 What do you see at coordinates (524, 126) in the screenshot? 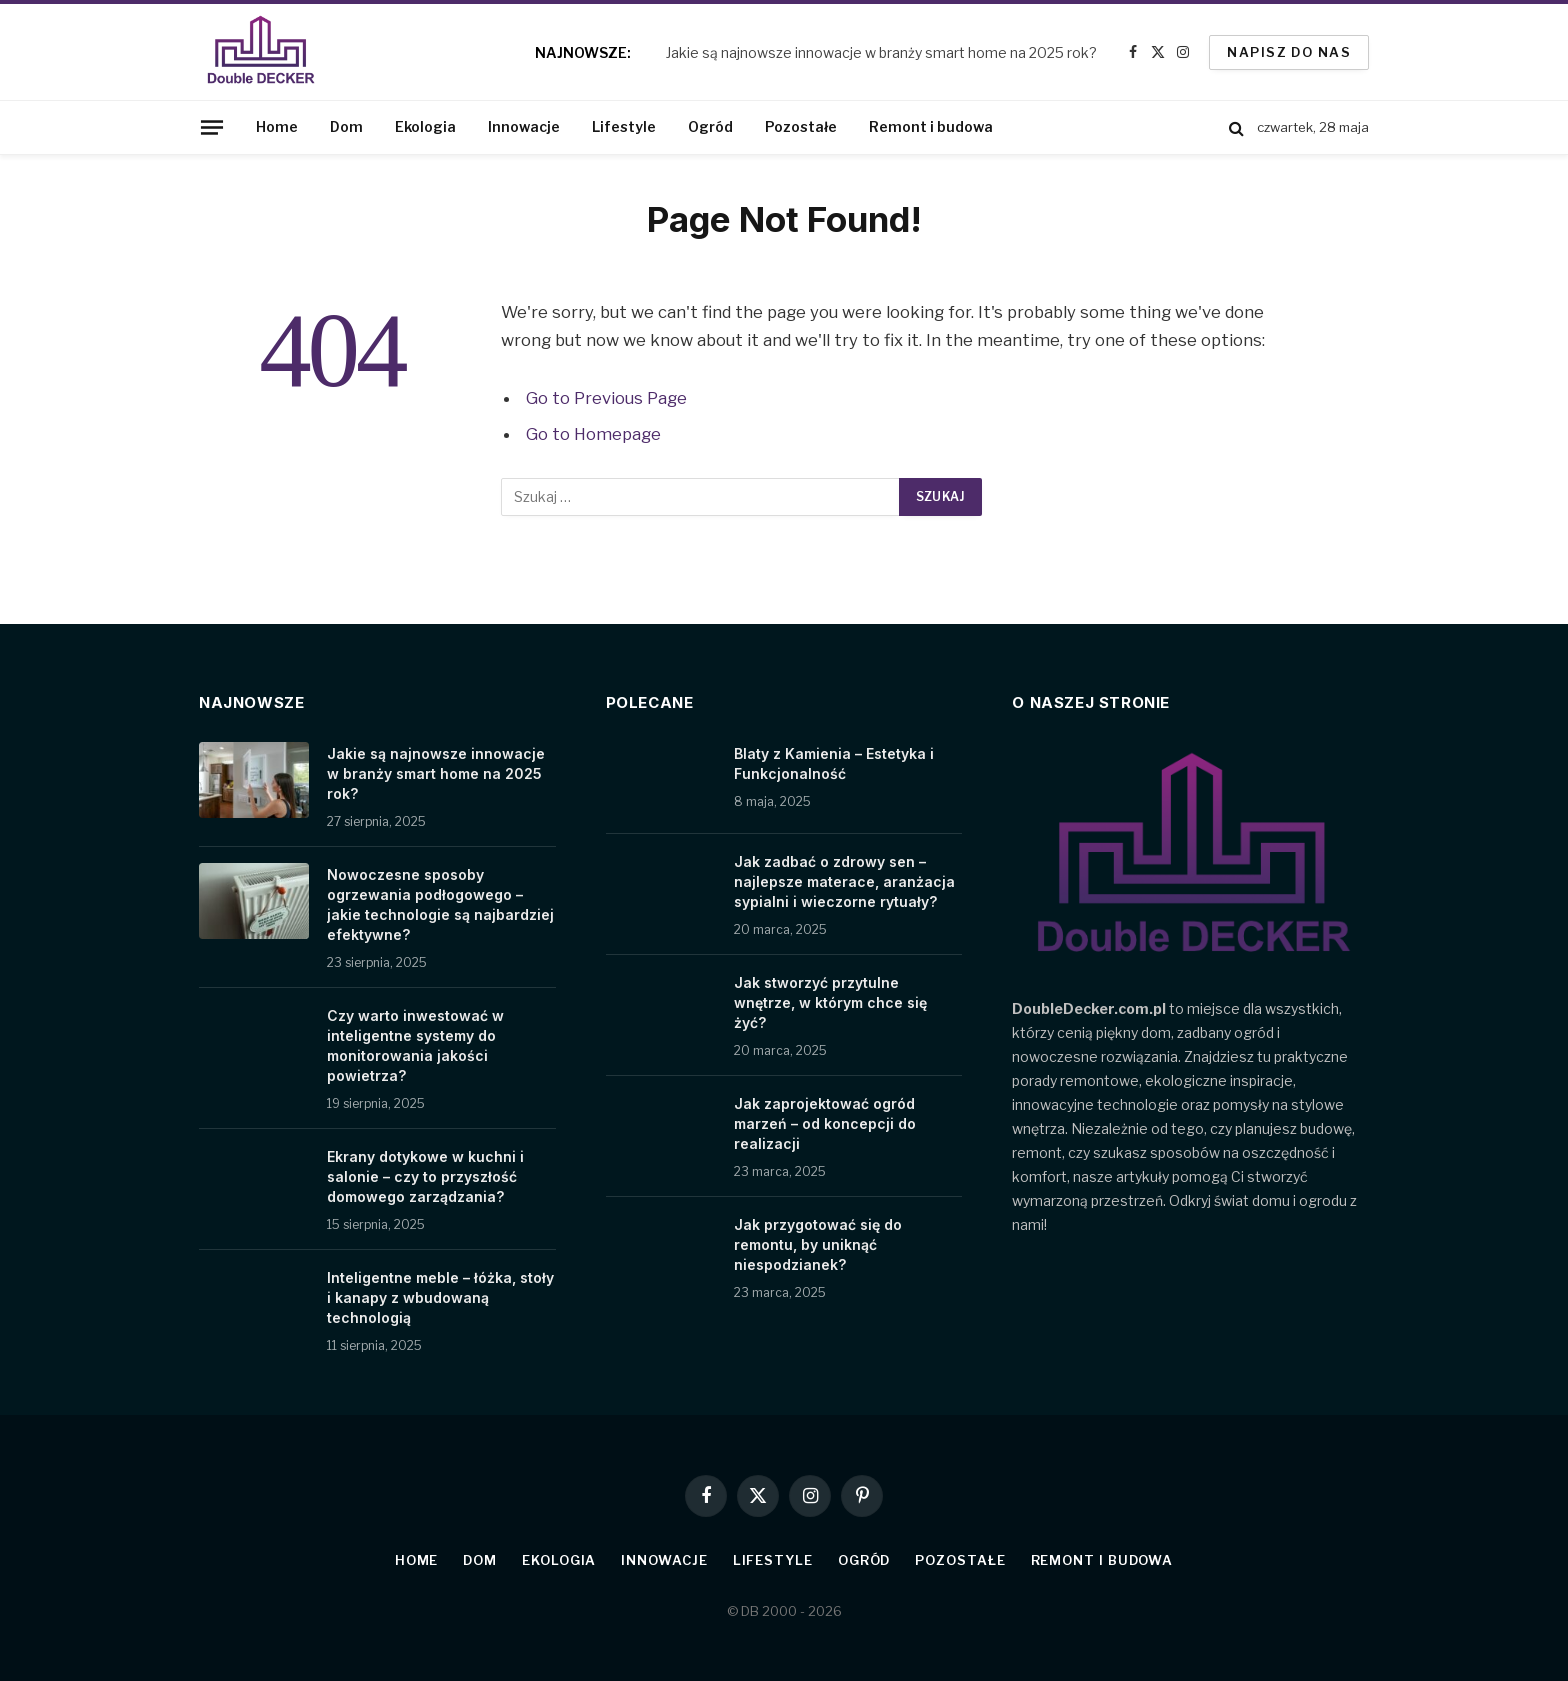
I see `Innowacje` at bounding box center [524, 126].